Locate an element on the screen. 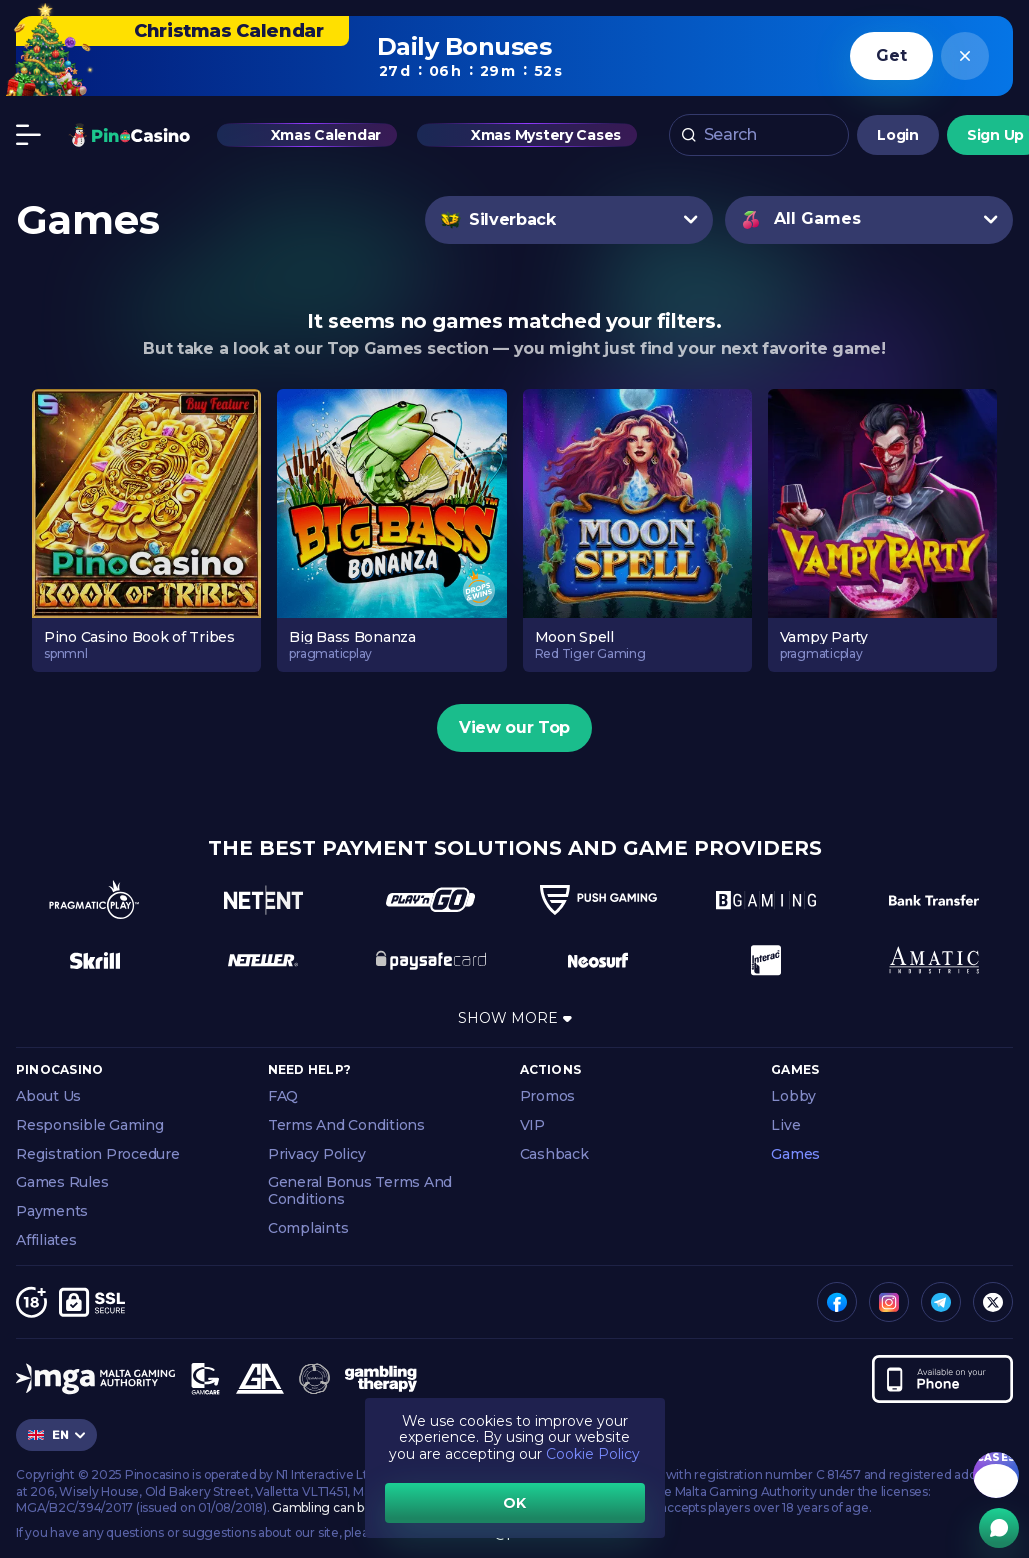 Image resolution: width=1029 pixels, height=1558 pixels. Login is located at coordinates (898, 135).